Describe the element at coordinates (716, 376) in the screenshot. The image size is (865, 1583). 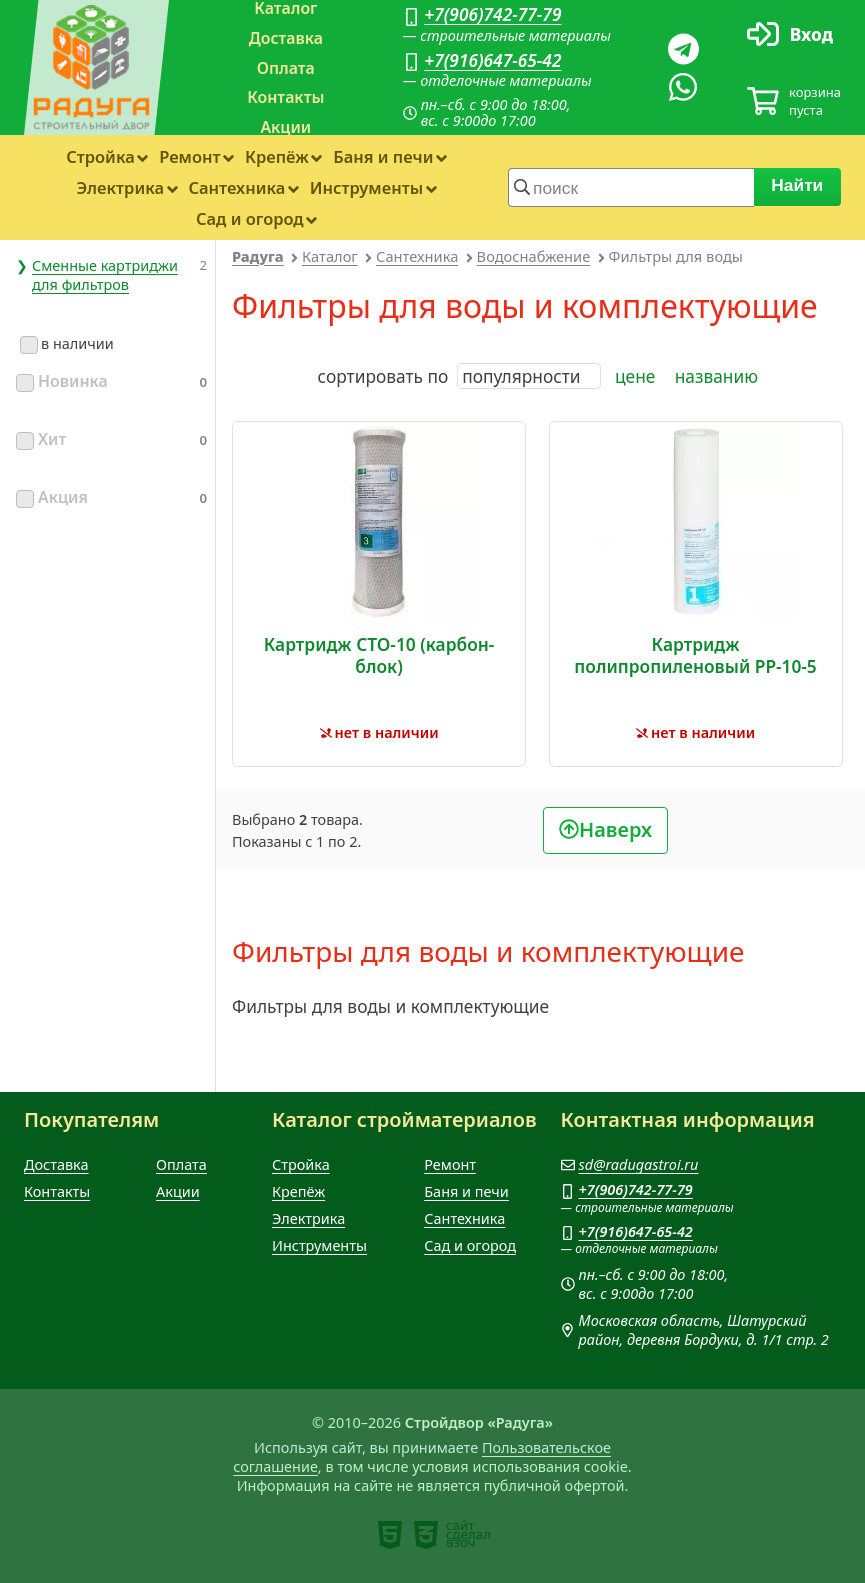
I see `названию` at that location.